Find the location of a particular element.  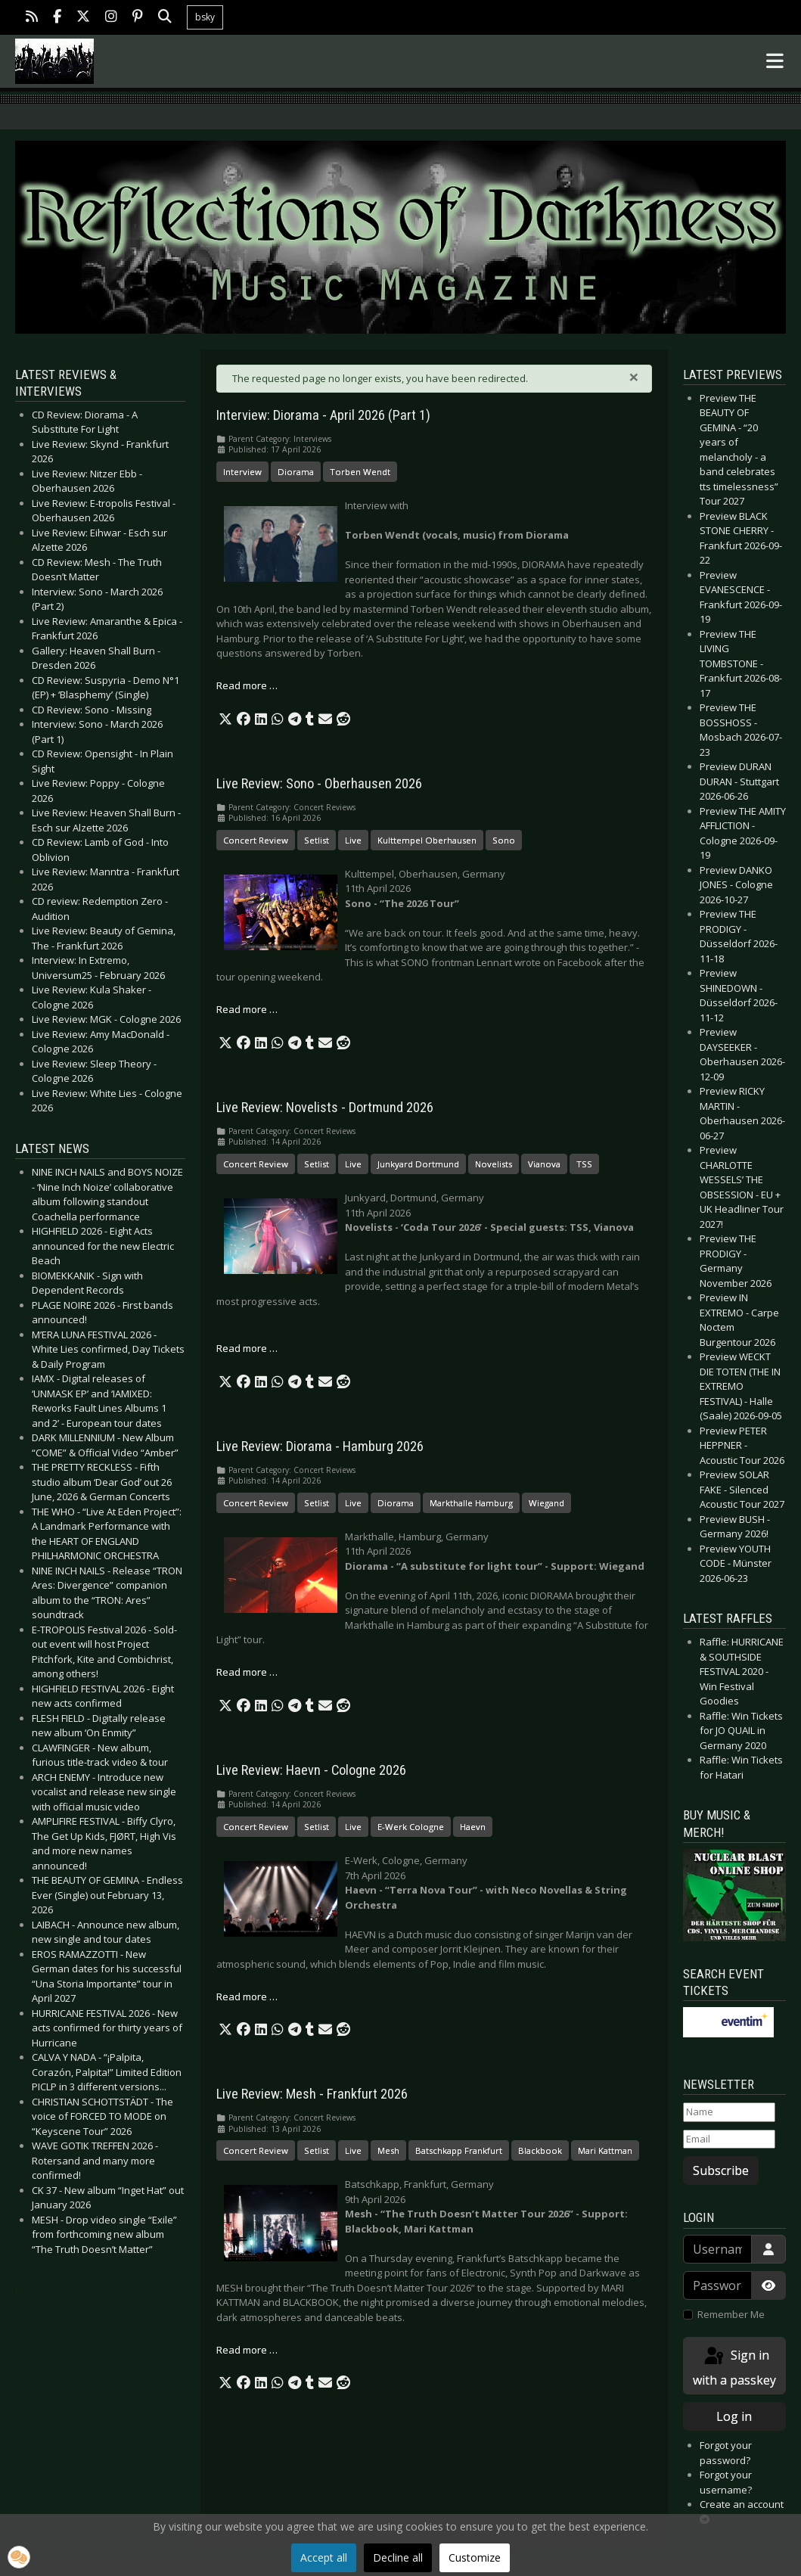

bsky is located at coordinates (205, 17).